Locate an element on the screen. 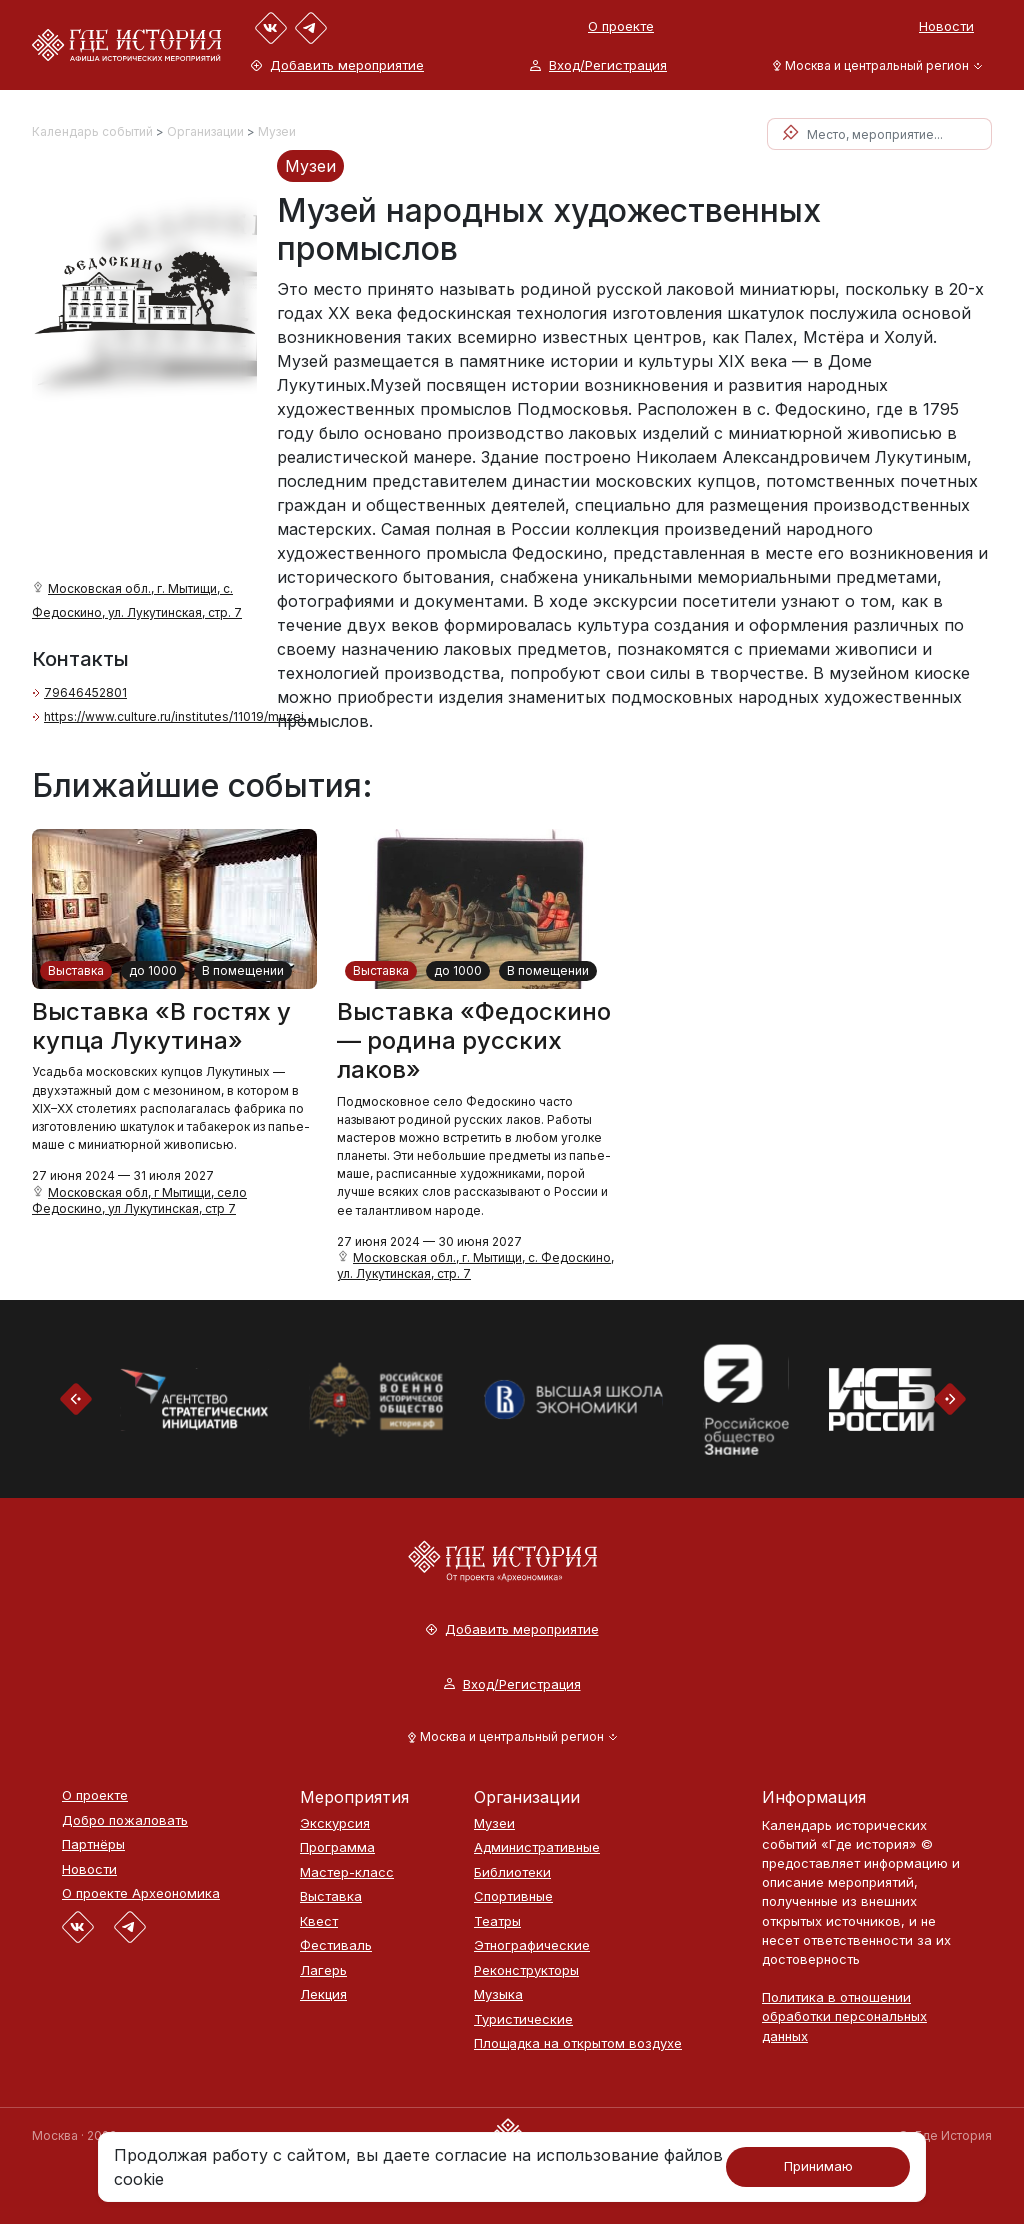 This screenshot has width=1024, height=2224. Квест is located at coordinates (319, 1921).